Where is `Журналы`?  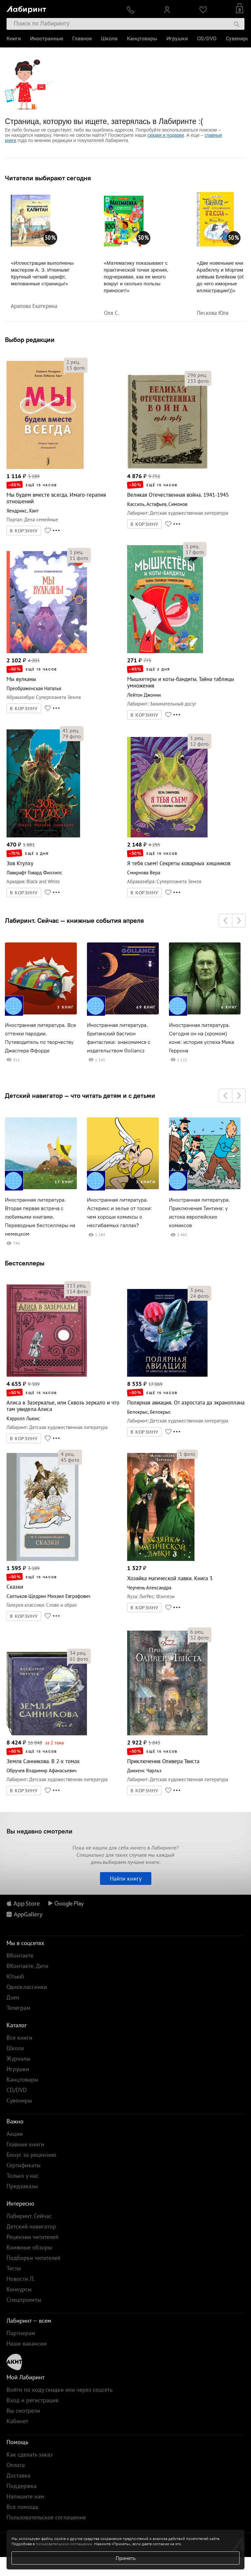
Журналы is located at coordinates (18, 2058).